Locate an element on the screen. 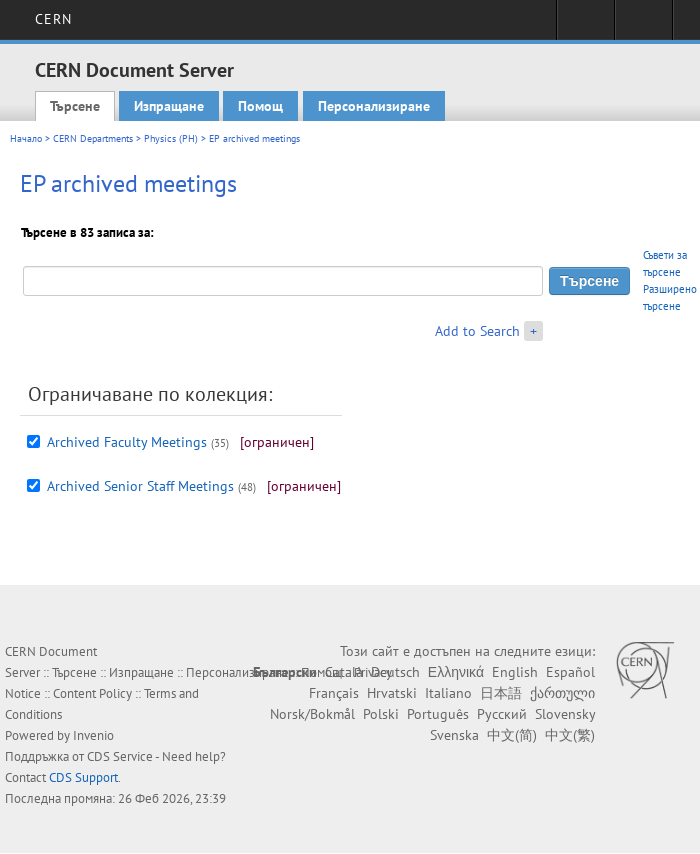 Image resolution: width=700 pixels, height=854 pixels. CERN Departments is located at coordinates (93, 138).